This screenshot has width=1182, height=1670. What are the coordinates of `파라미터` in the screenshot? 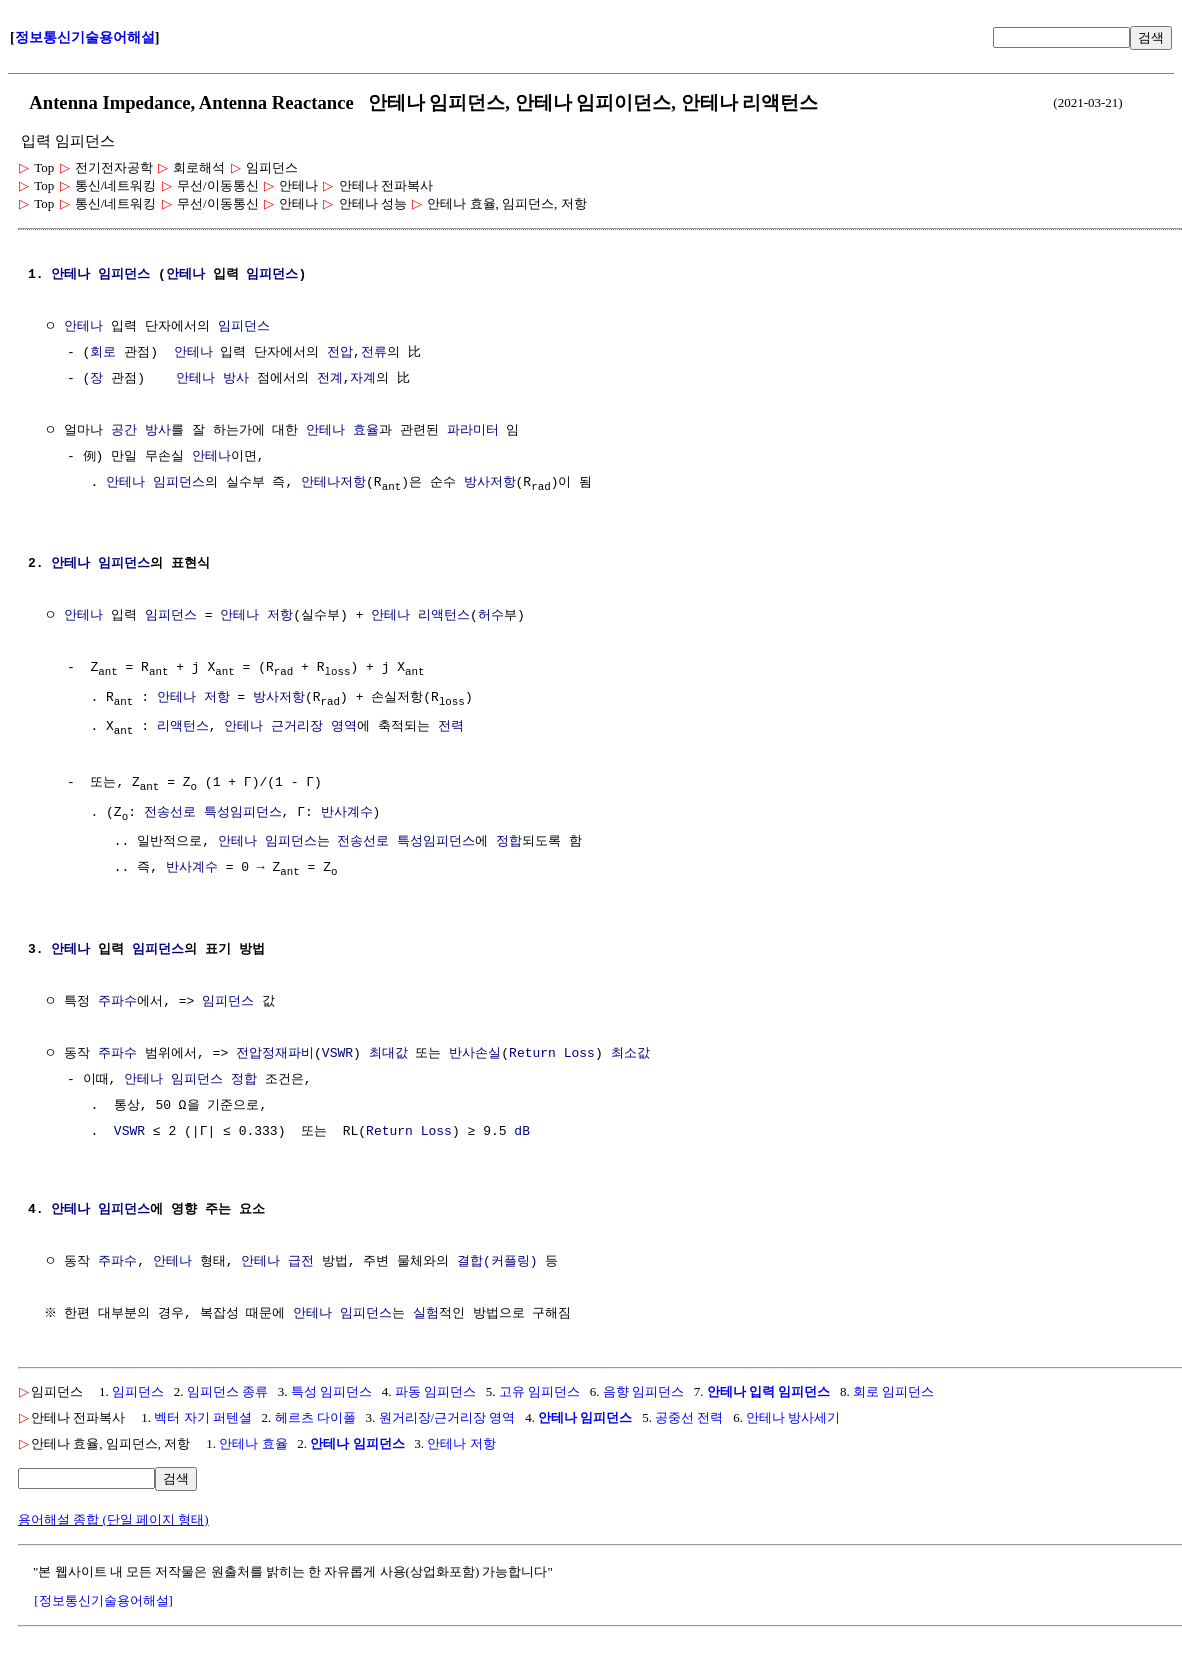 It's located at (473, 431).